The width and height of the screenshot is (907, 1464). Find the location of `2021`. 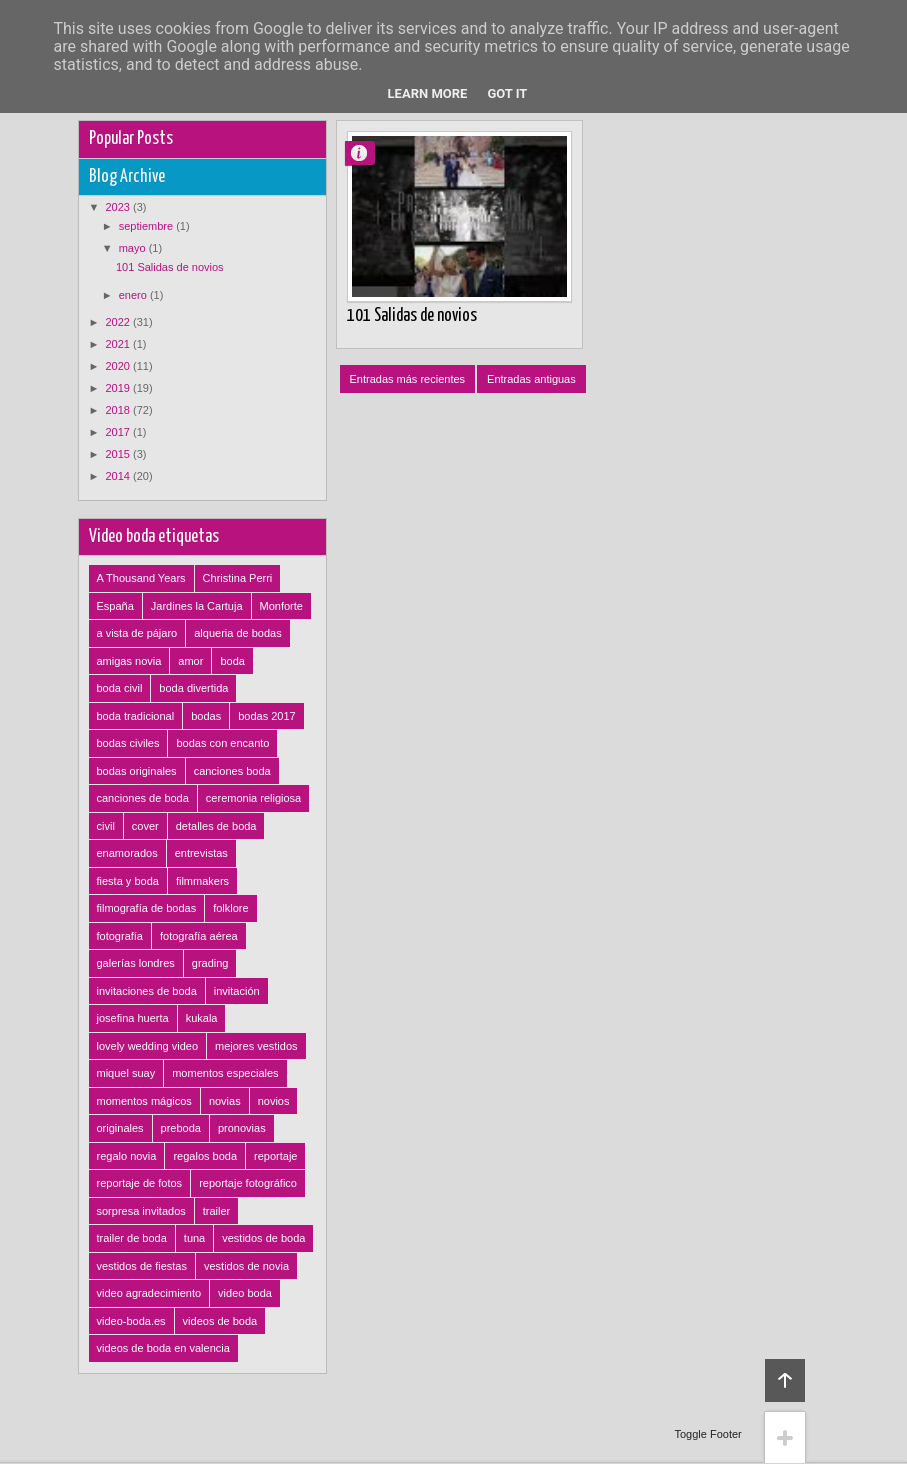

2021 is located at coordinates (120, 344).